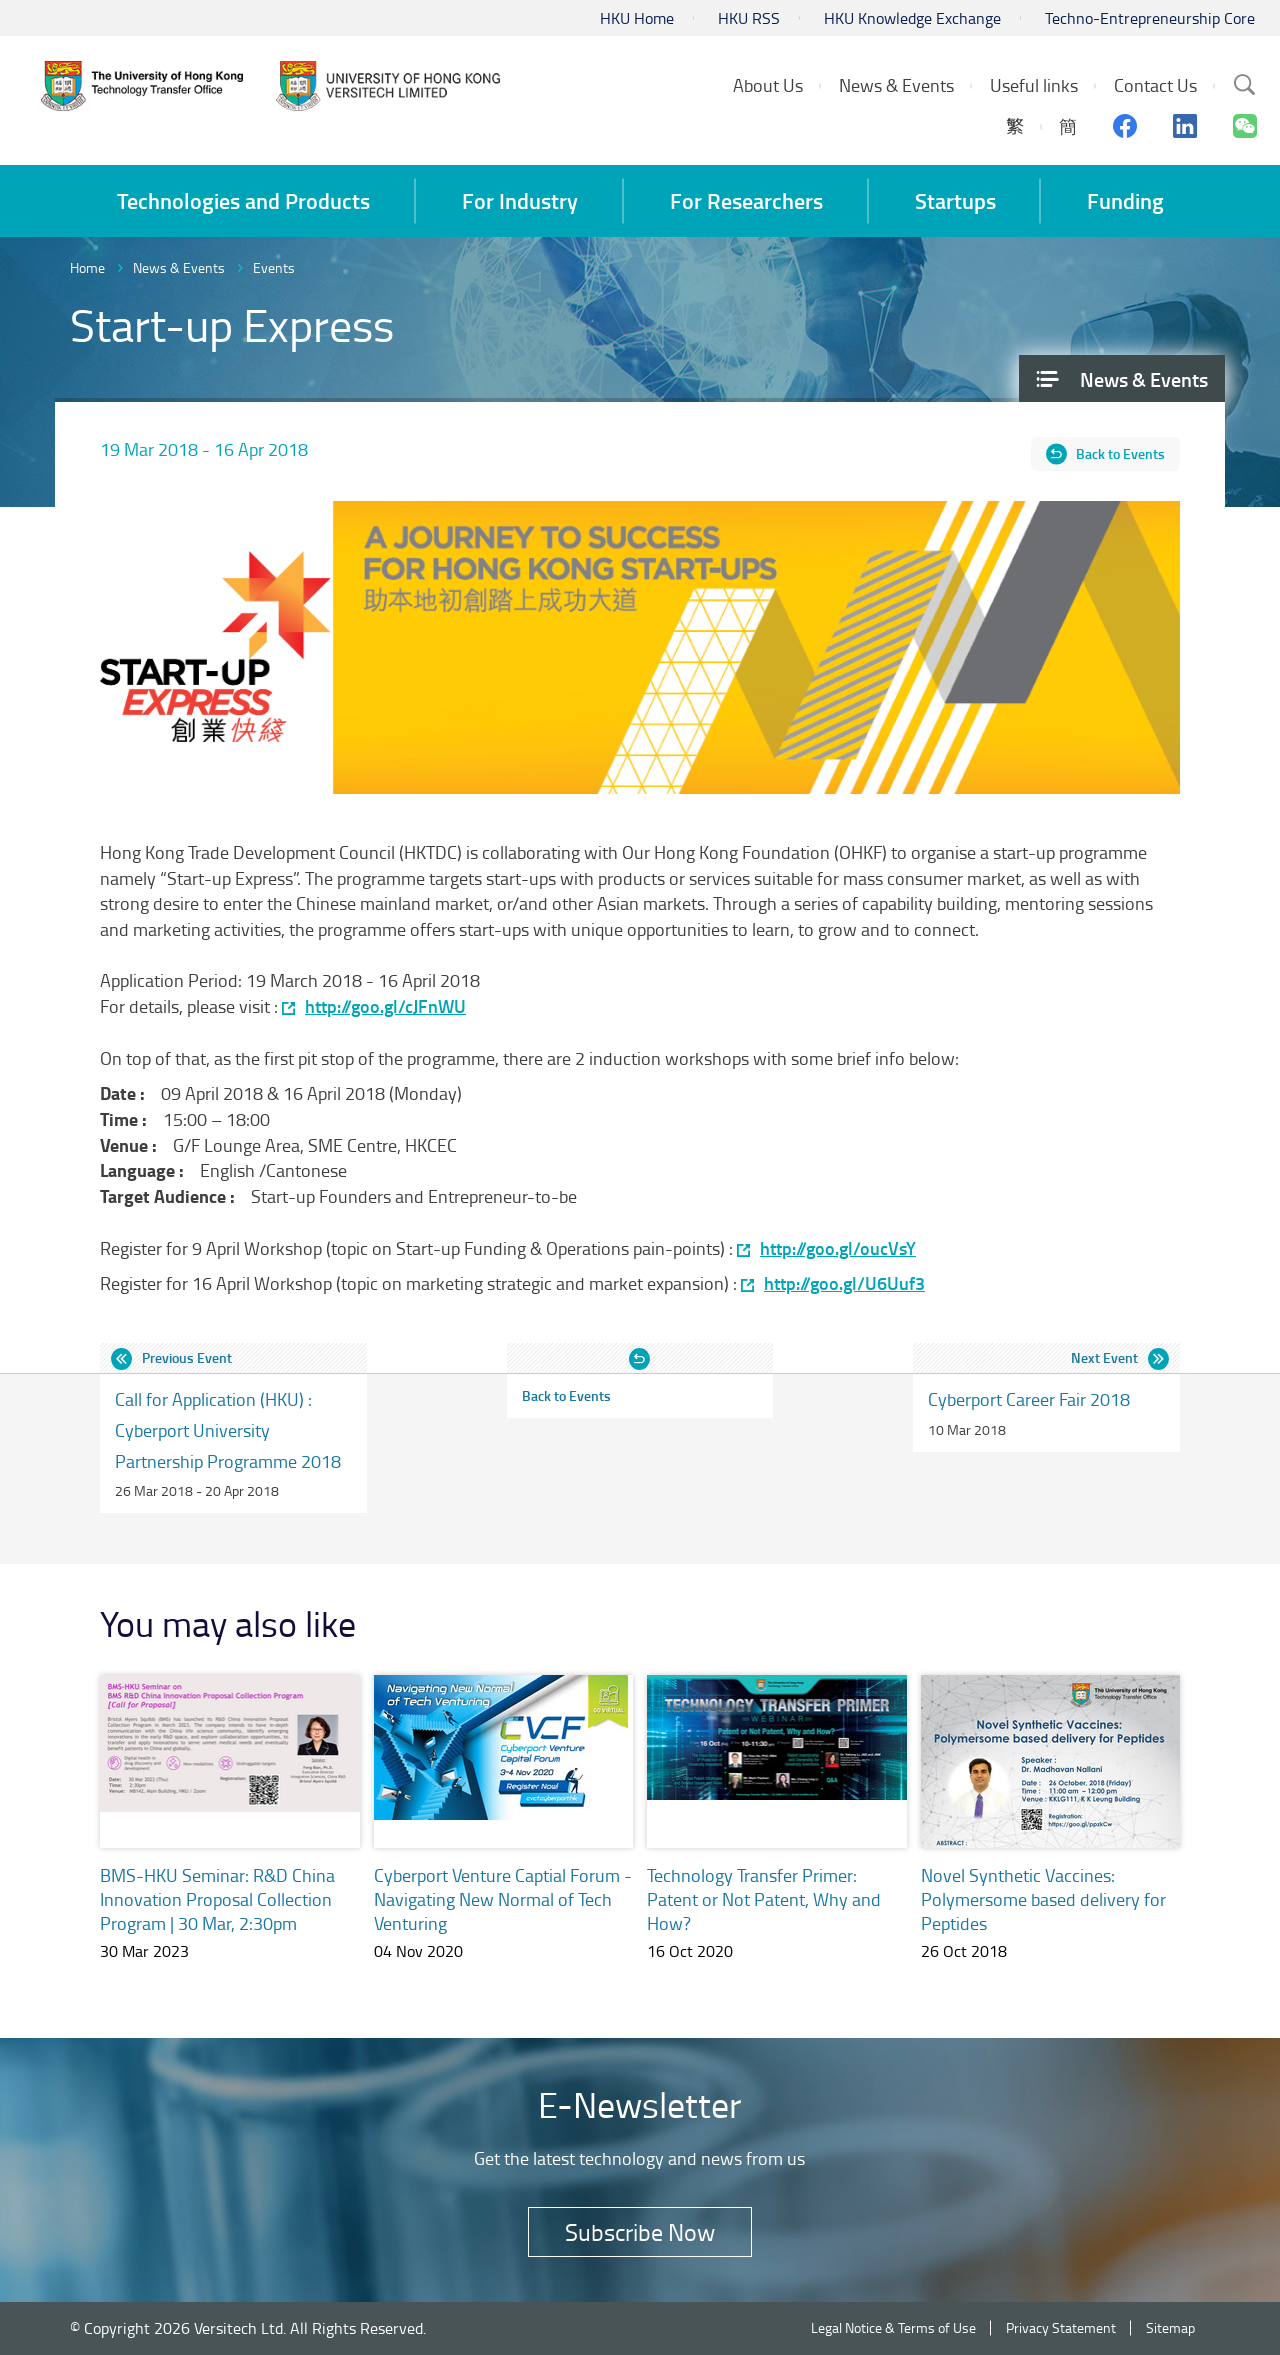  I want to click on Back to Events, so click(1120, 453).